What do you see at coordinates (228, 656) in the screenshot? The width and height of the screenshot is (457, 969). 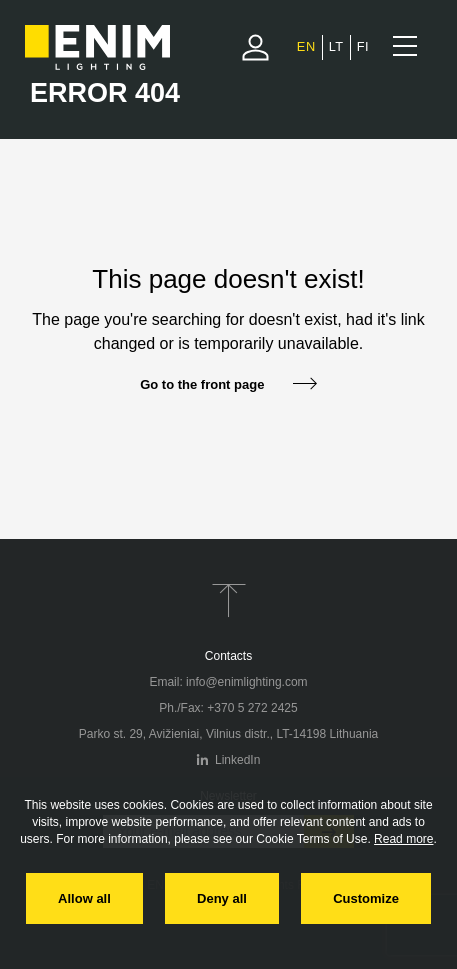 I see `Contacts` at bounding box center [228, 656].